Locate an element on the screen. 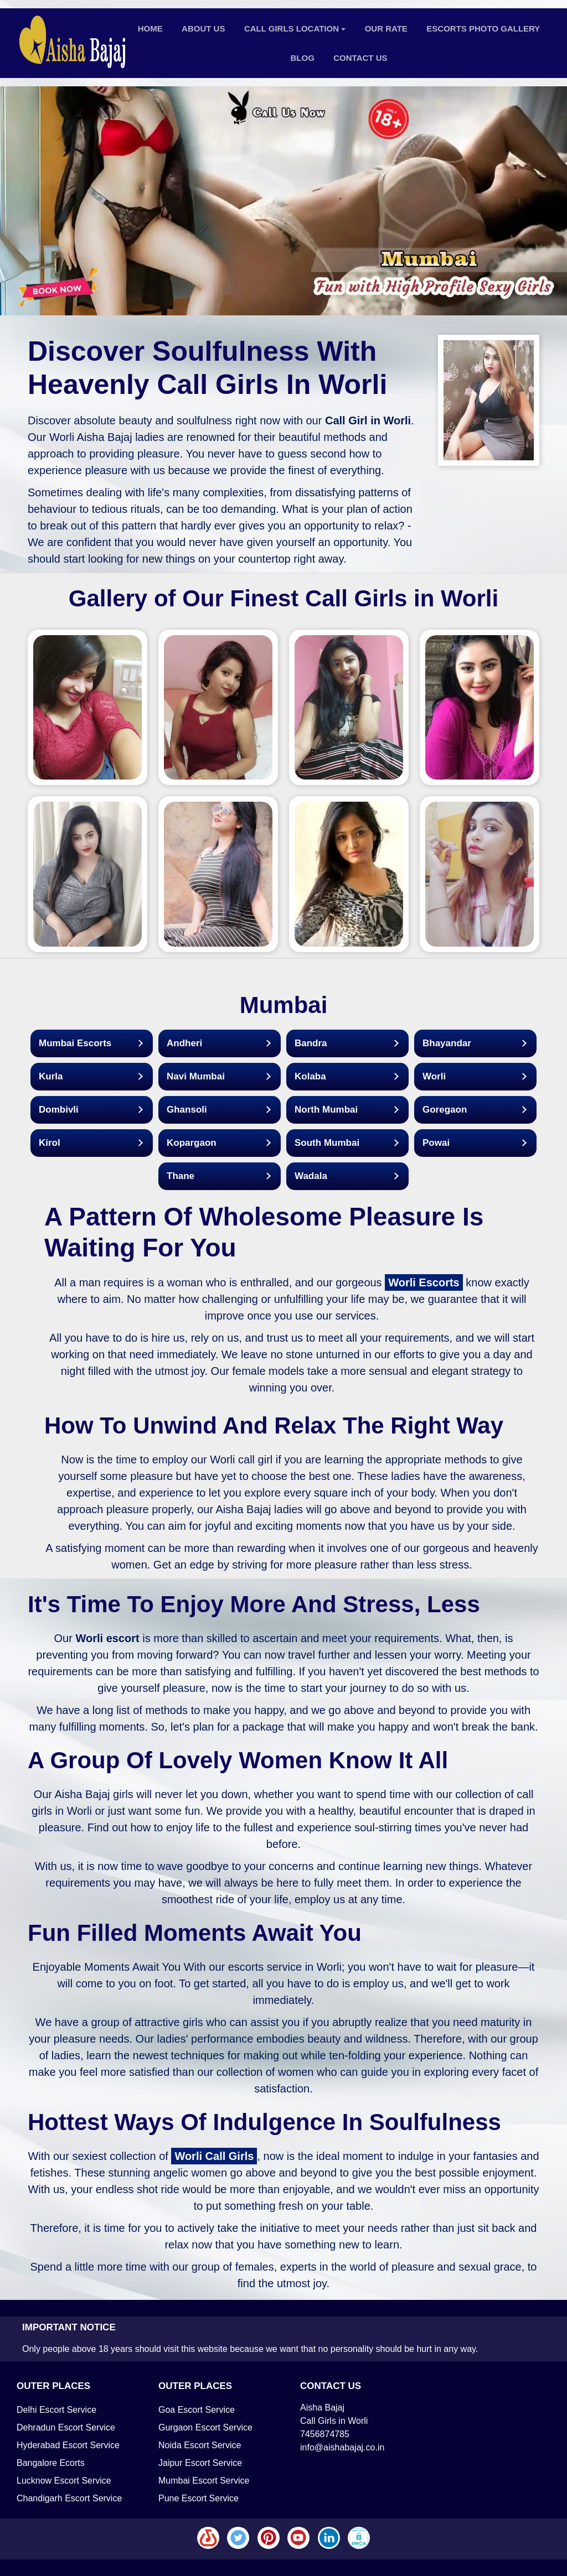 The image size is (567, 2576). Worli is located at coordinates (434, 1076).